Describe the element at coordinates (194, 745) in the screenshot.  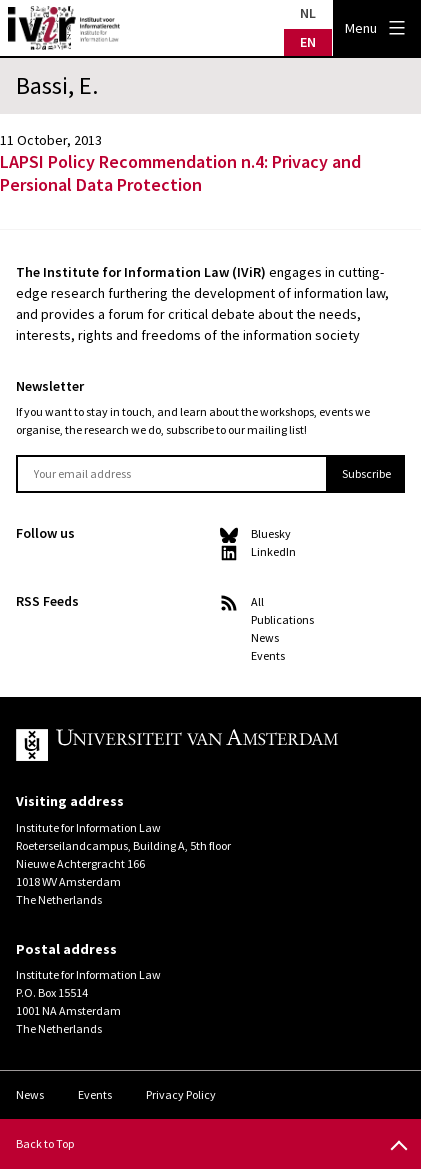
I see `UvA` at that location.